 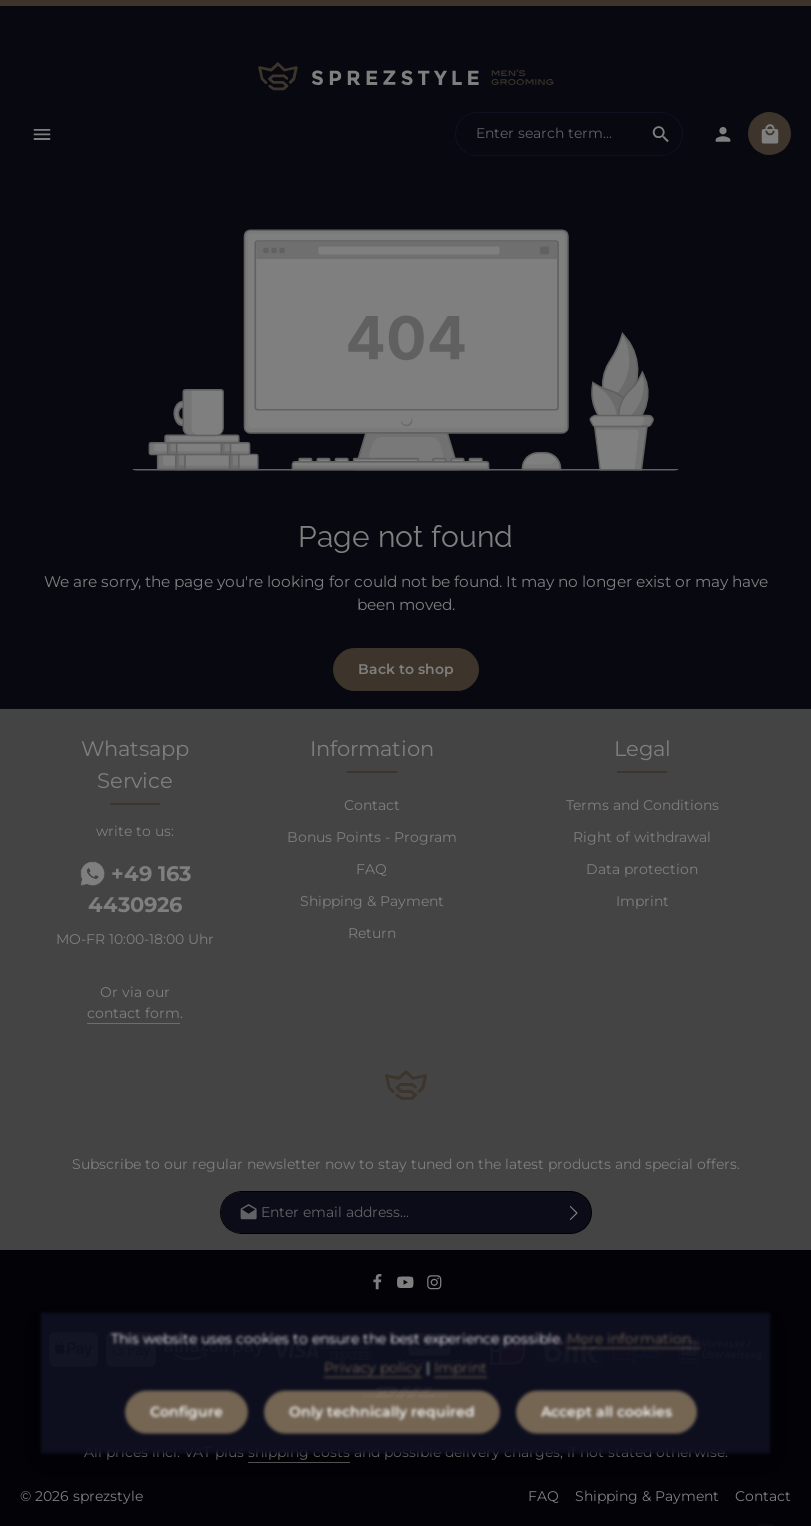 What do you see at coordinates (548, 134) in the screenshot?
I see `[combobox]` at bounding box center [548, 134].